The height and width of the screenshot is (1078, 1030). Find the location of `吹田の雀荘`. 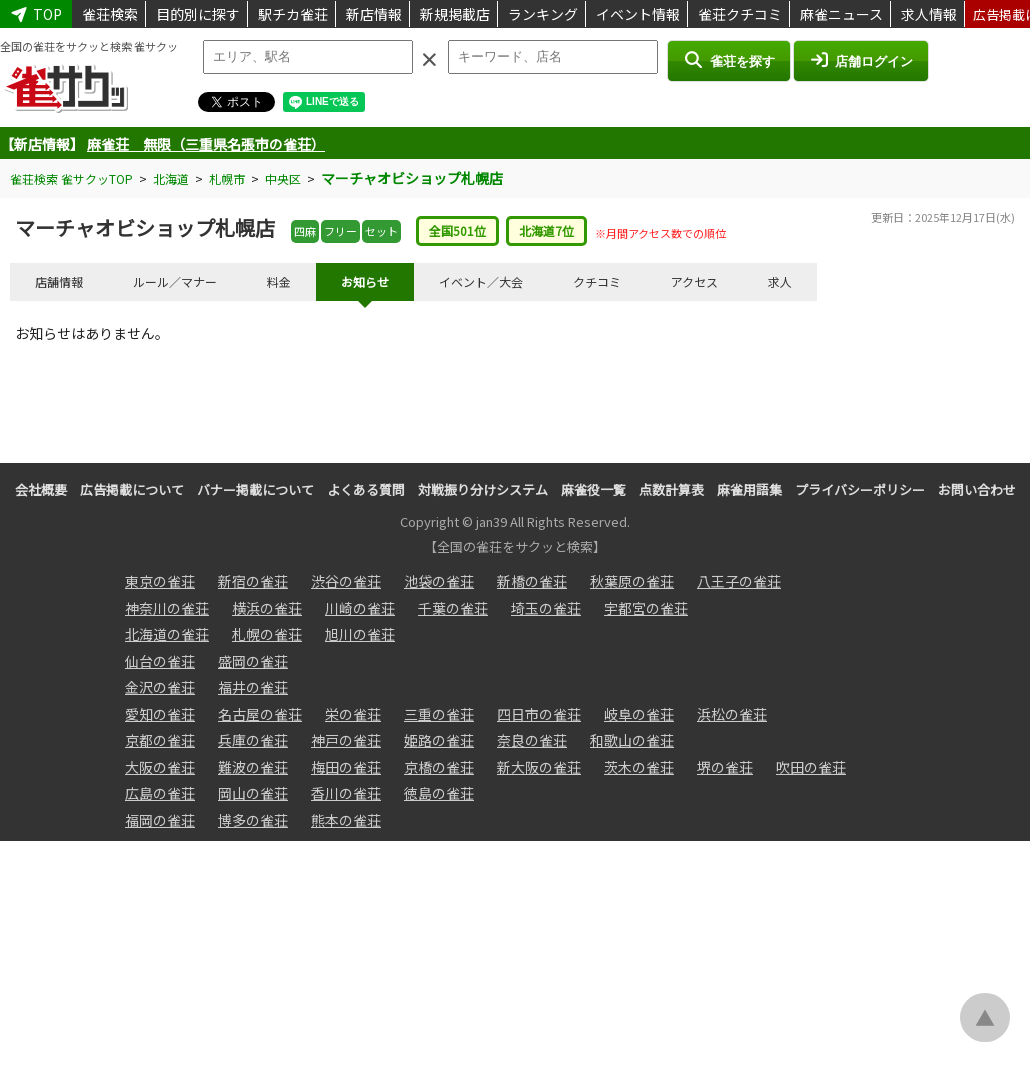

吹田の雀荘 is located at coordinates (811, 767).